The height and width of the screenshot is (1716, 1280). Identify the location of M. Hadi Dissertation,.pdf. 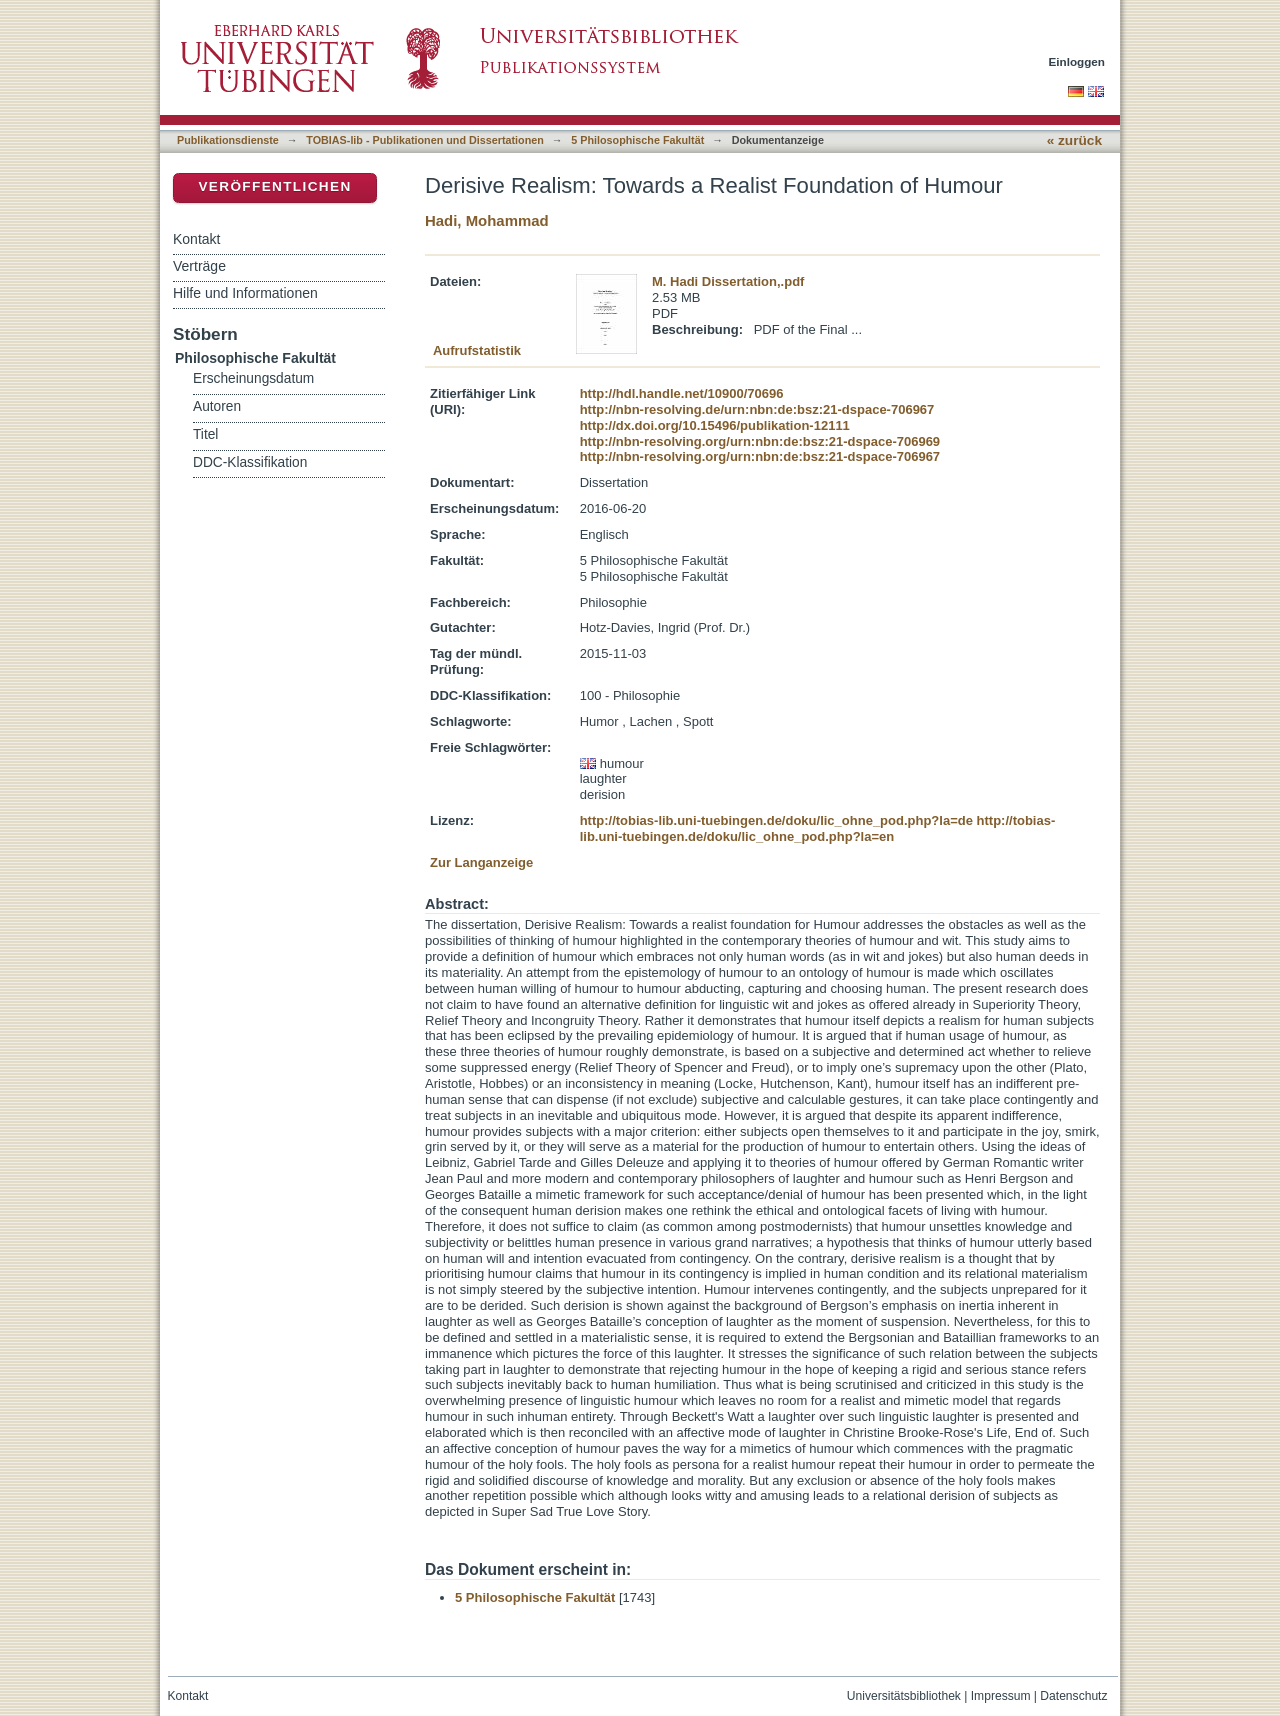
(728, 281).